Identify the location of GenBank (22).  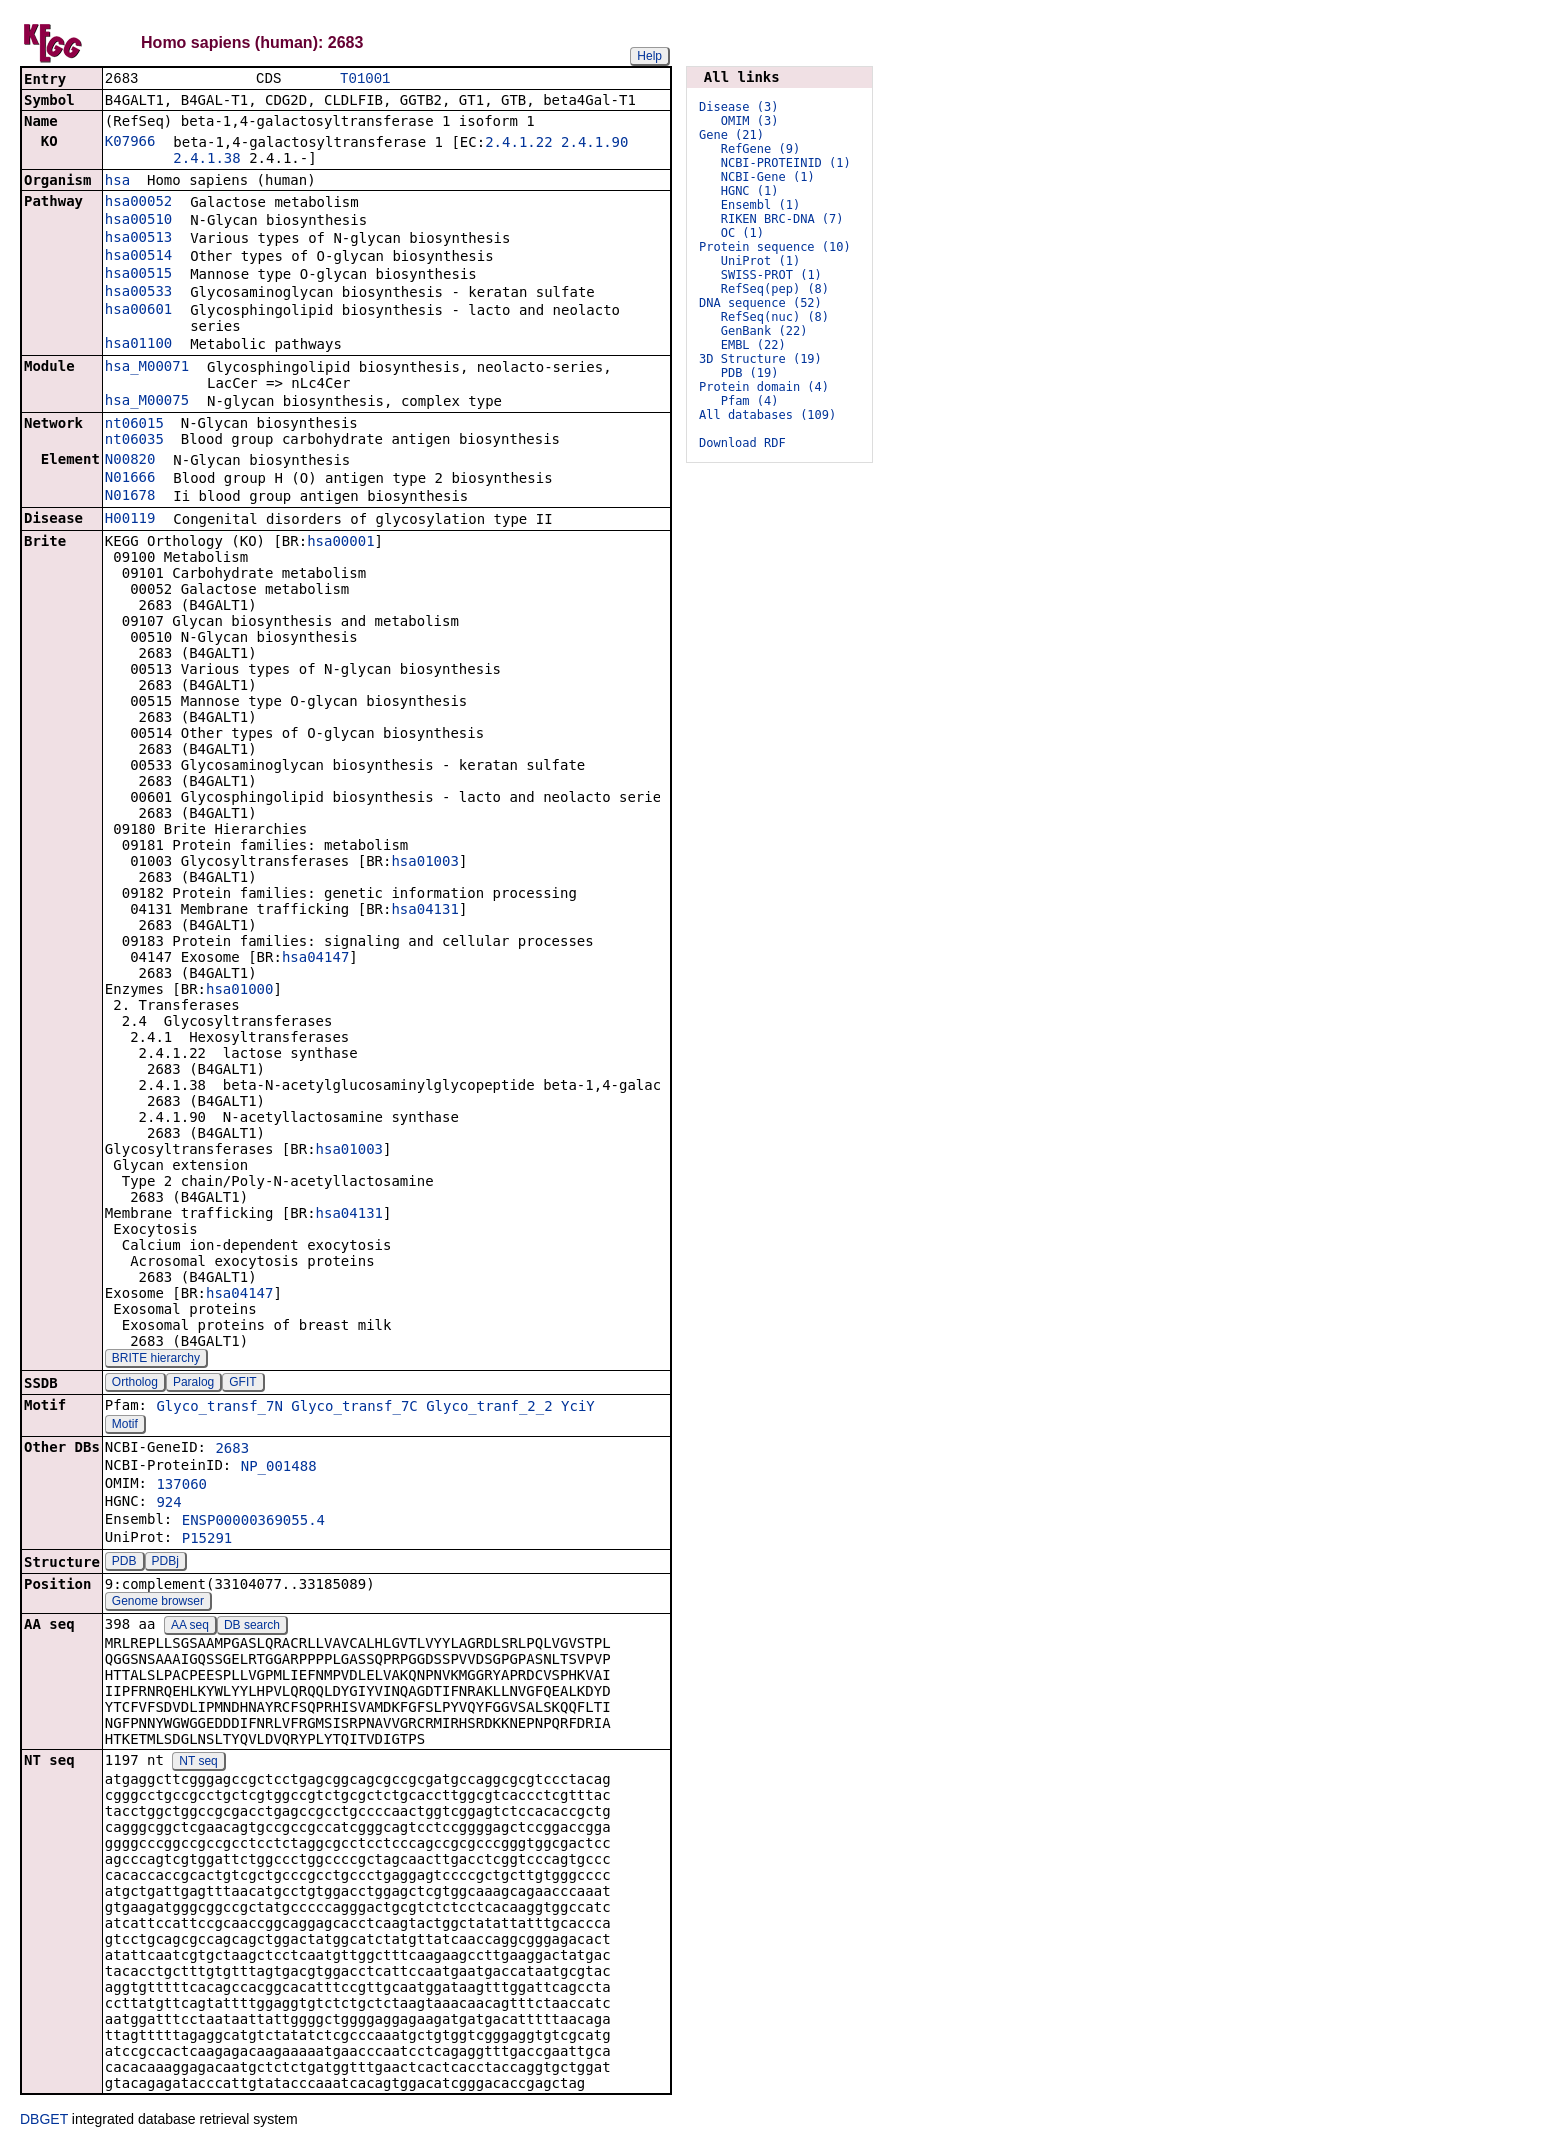
(764, 331).